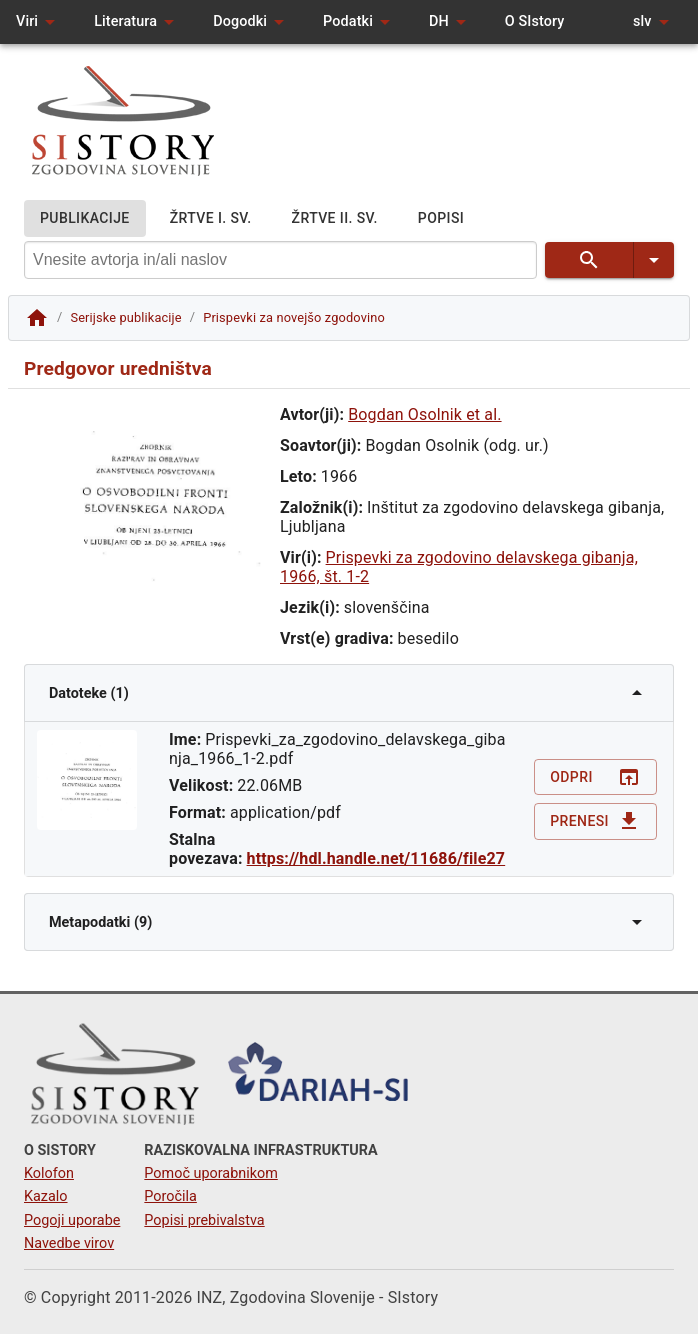 The image size is (698, 1334). I want to click on Navedbe virov, so click(69, 1243).